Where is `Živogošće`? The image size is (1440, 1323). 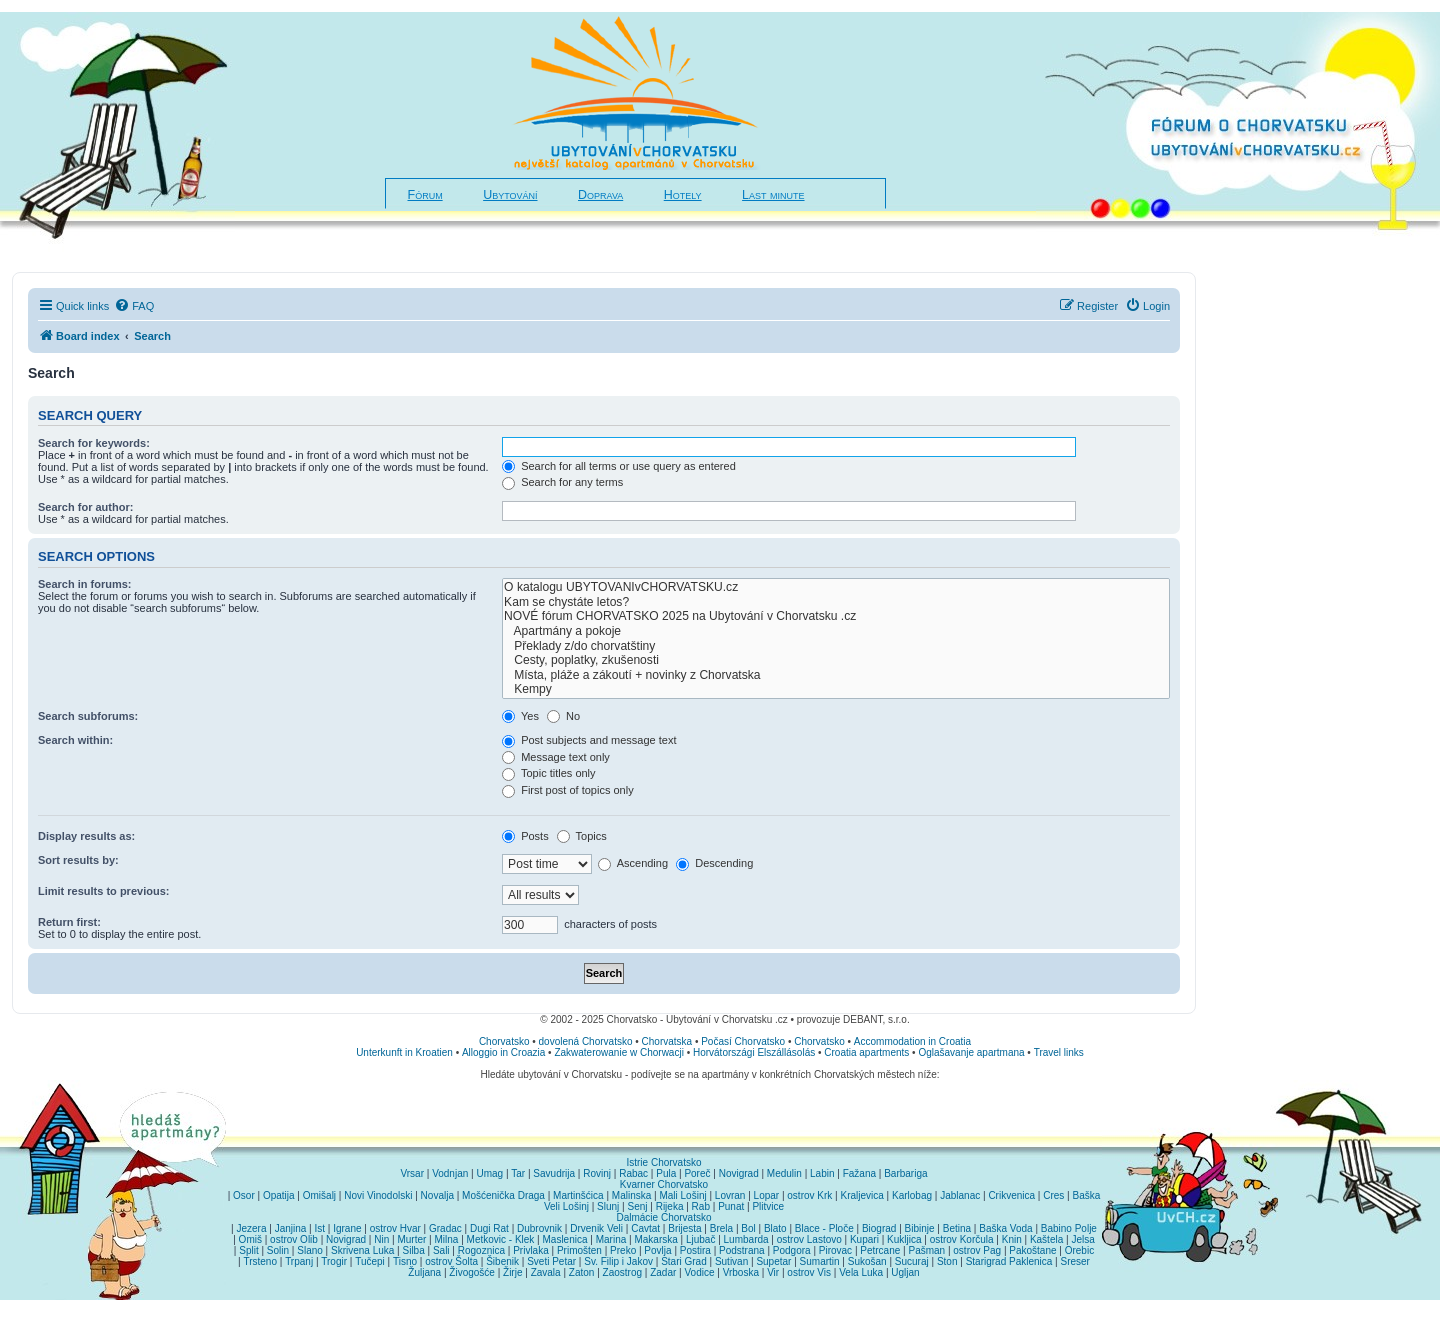
Živogošće is located at coordinates (472, 1272).